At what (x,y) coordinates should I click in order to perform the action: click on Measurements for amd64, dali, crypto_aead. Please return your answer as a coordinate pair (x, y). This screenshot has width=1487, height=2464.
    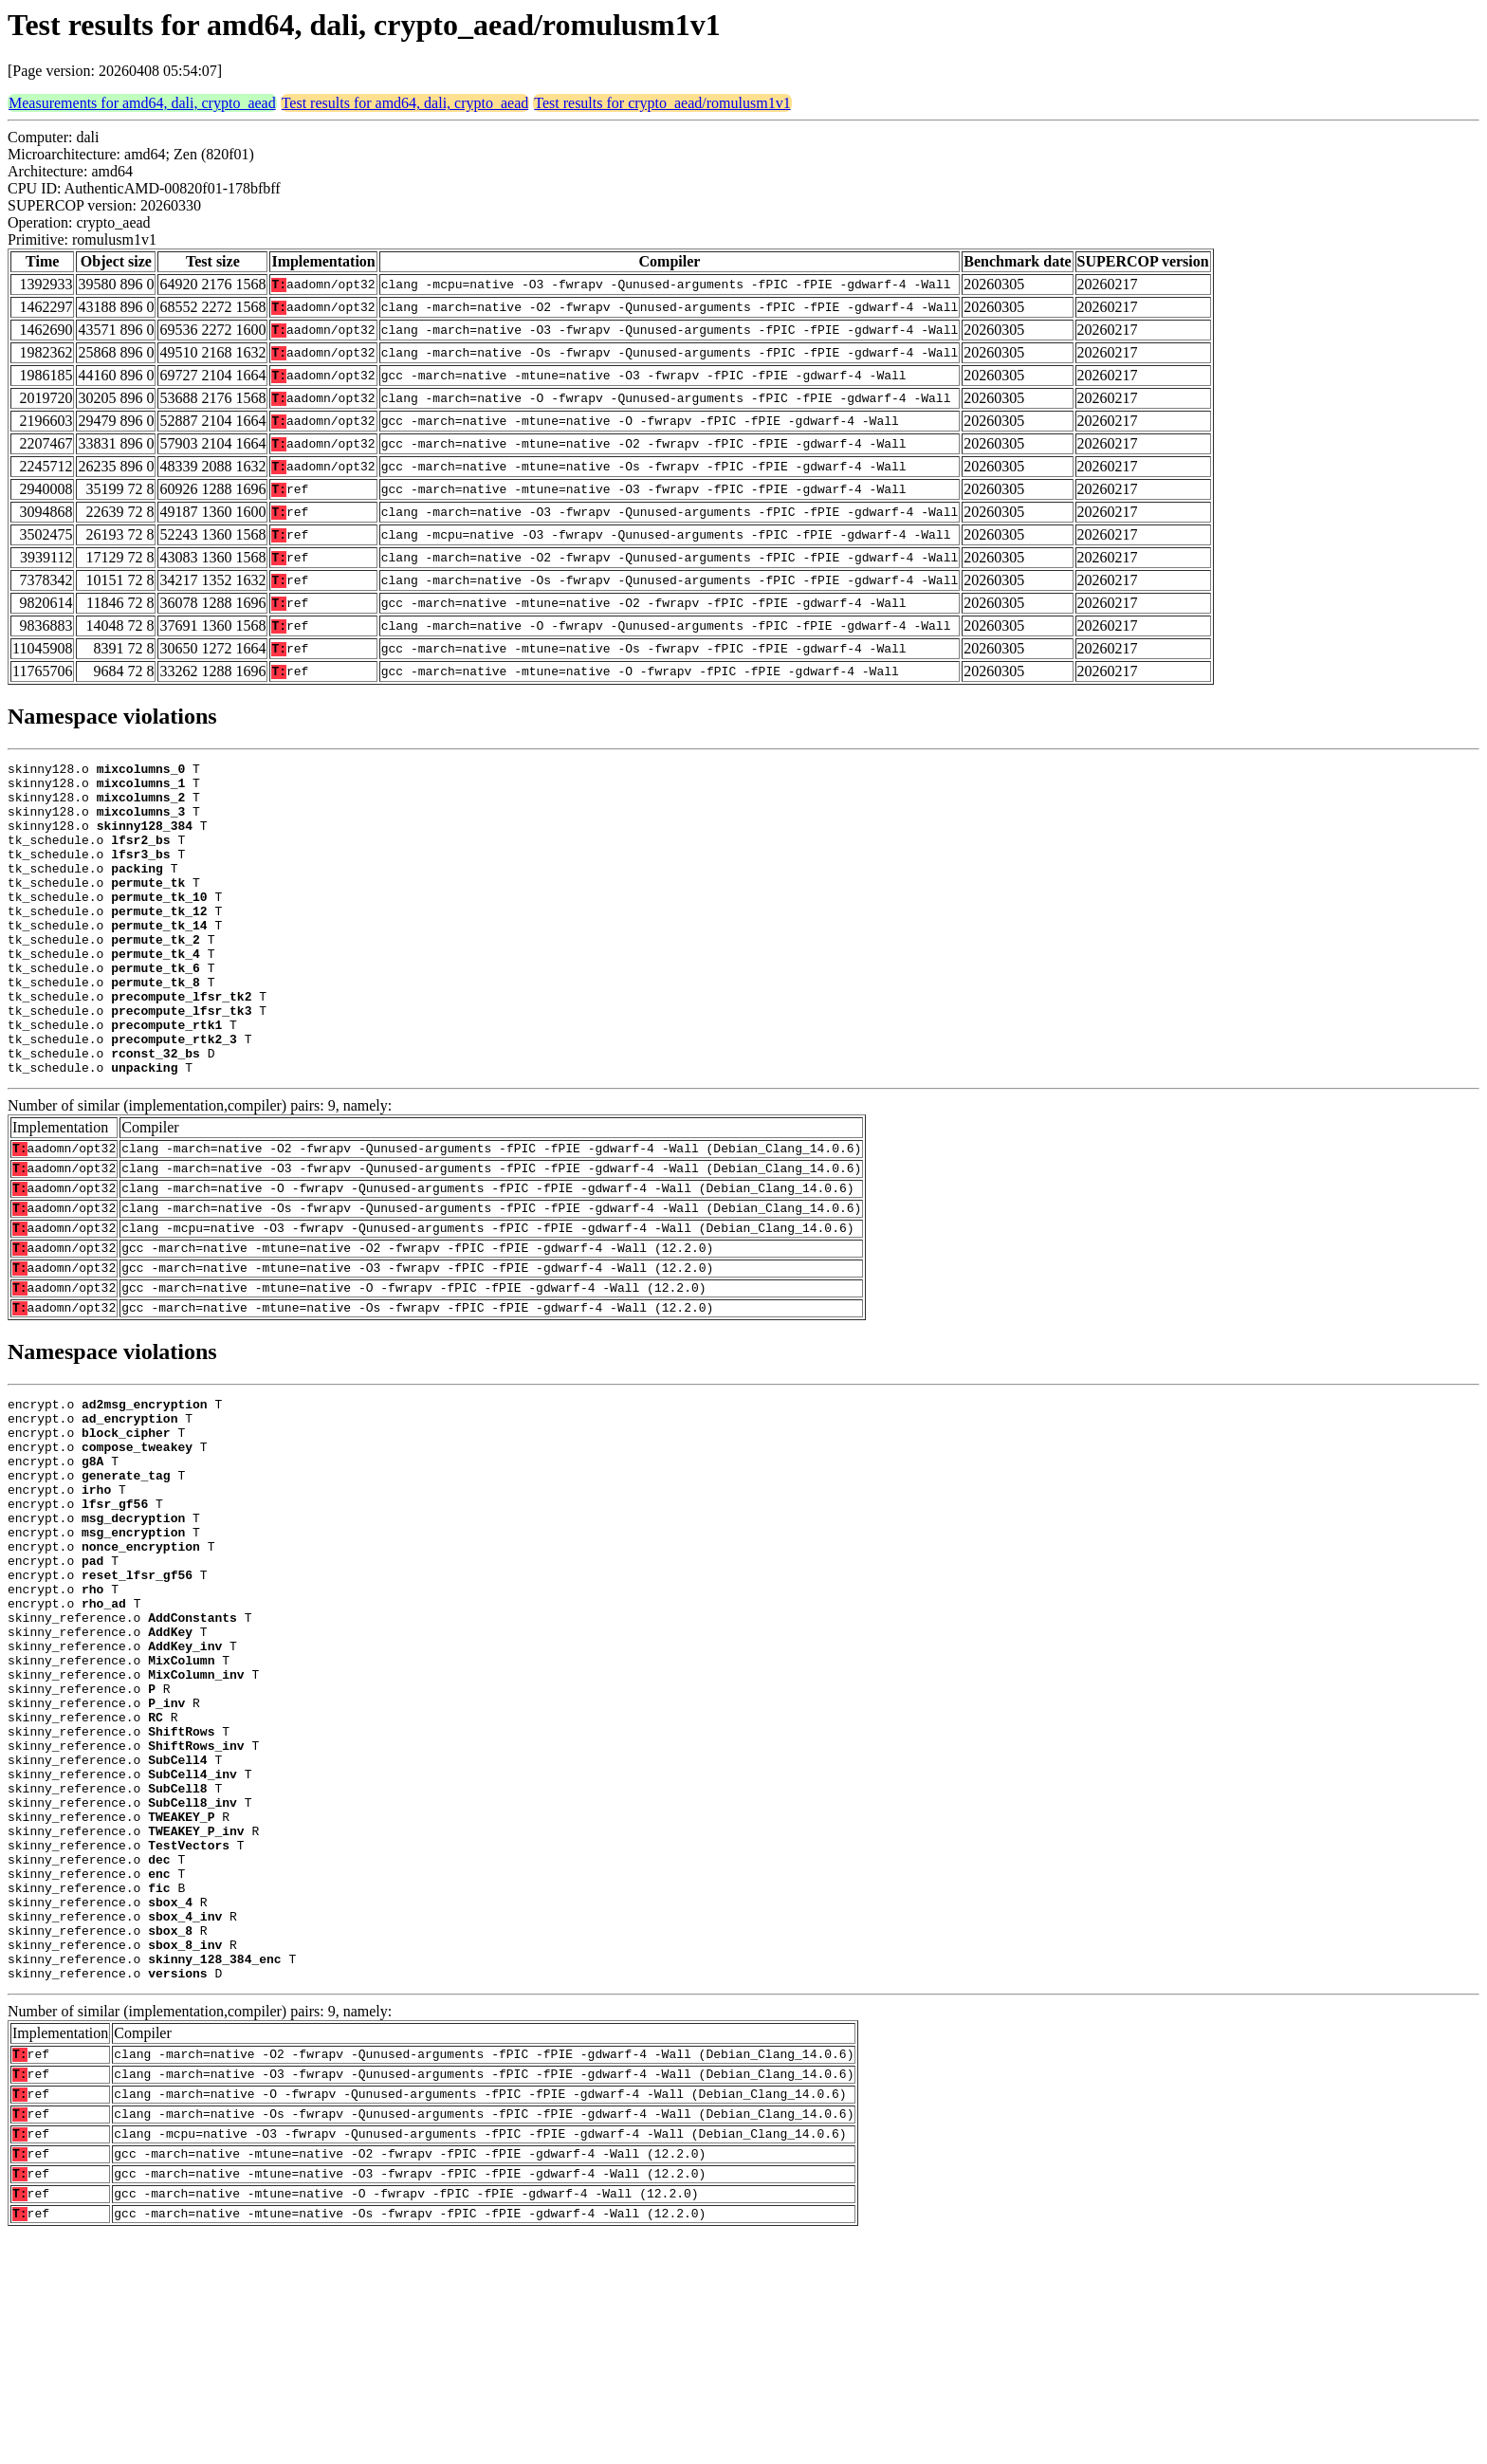
    Looking at the image, I should click on (142, 103).